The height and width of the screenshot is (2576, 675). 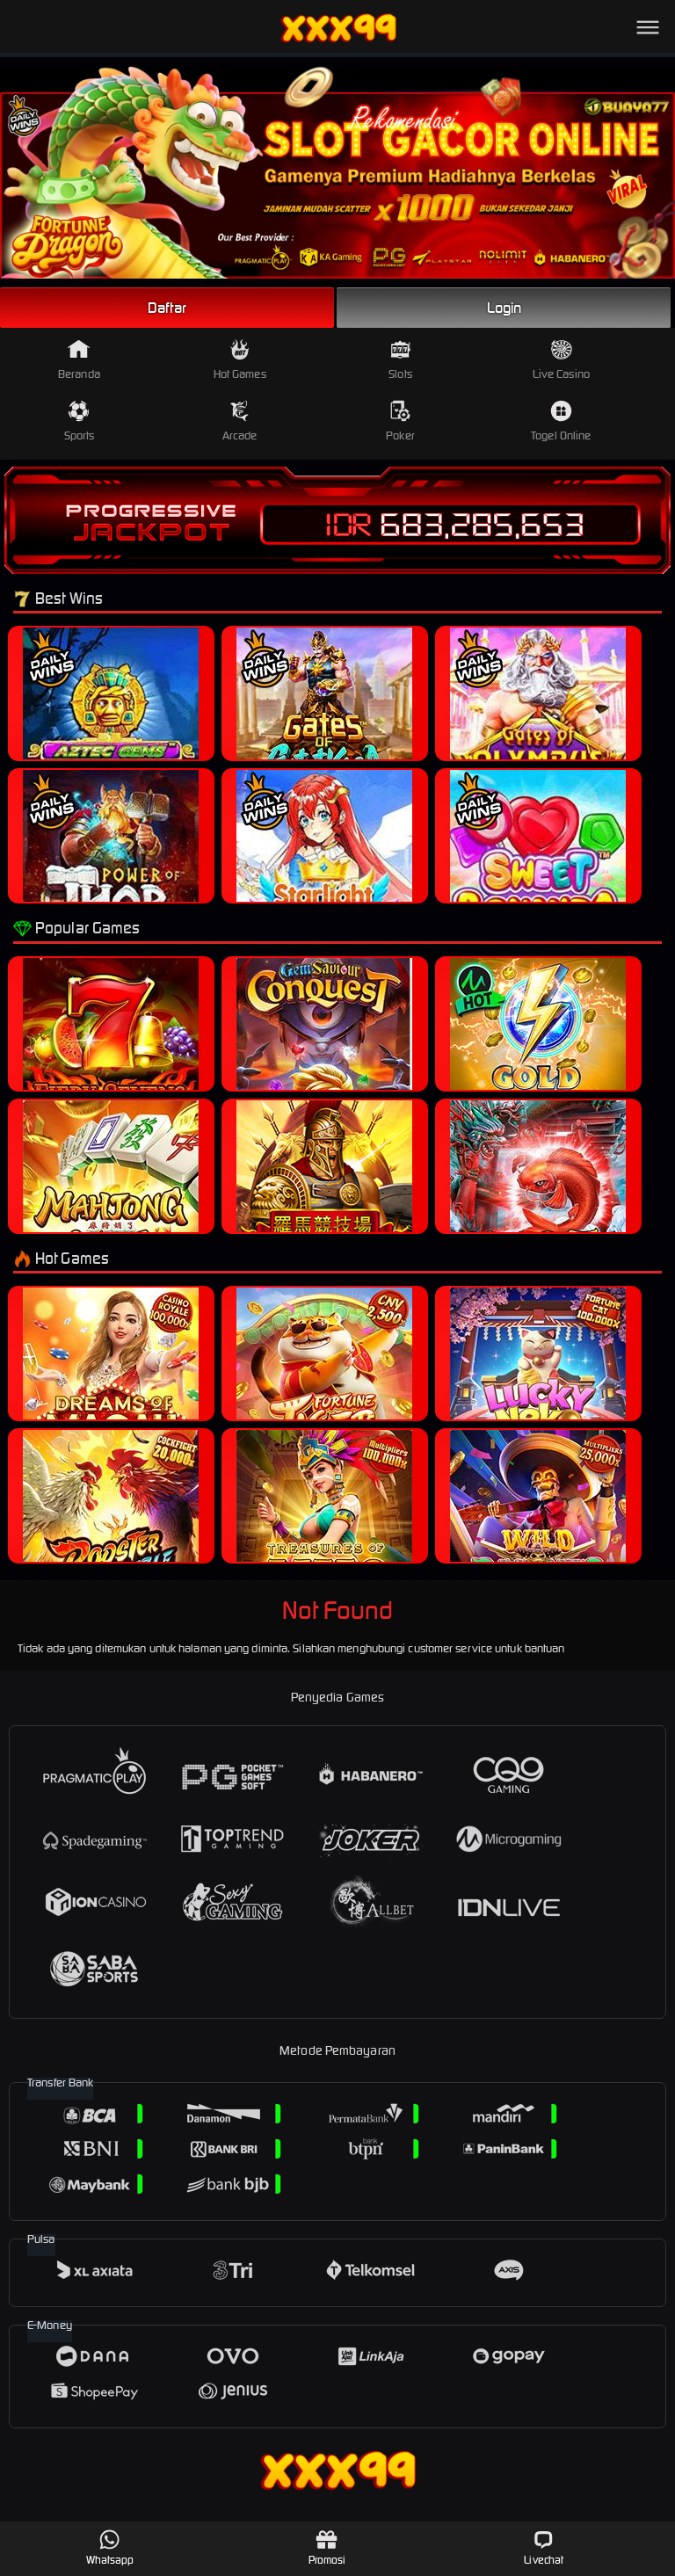 I want to click on Whatsapp, so click(x=110, y=2547).